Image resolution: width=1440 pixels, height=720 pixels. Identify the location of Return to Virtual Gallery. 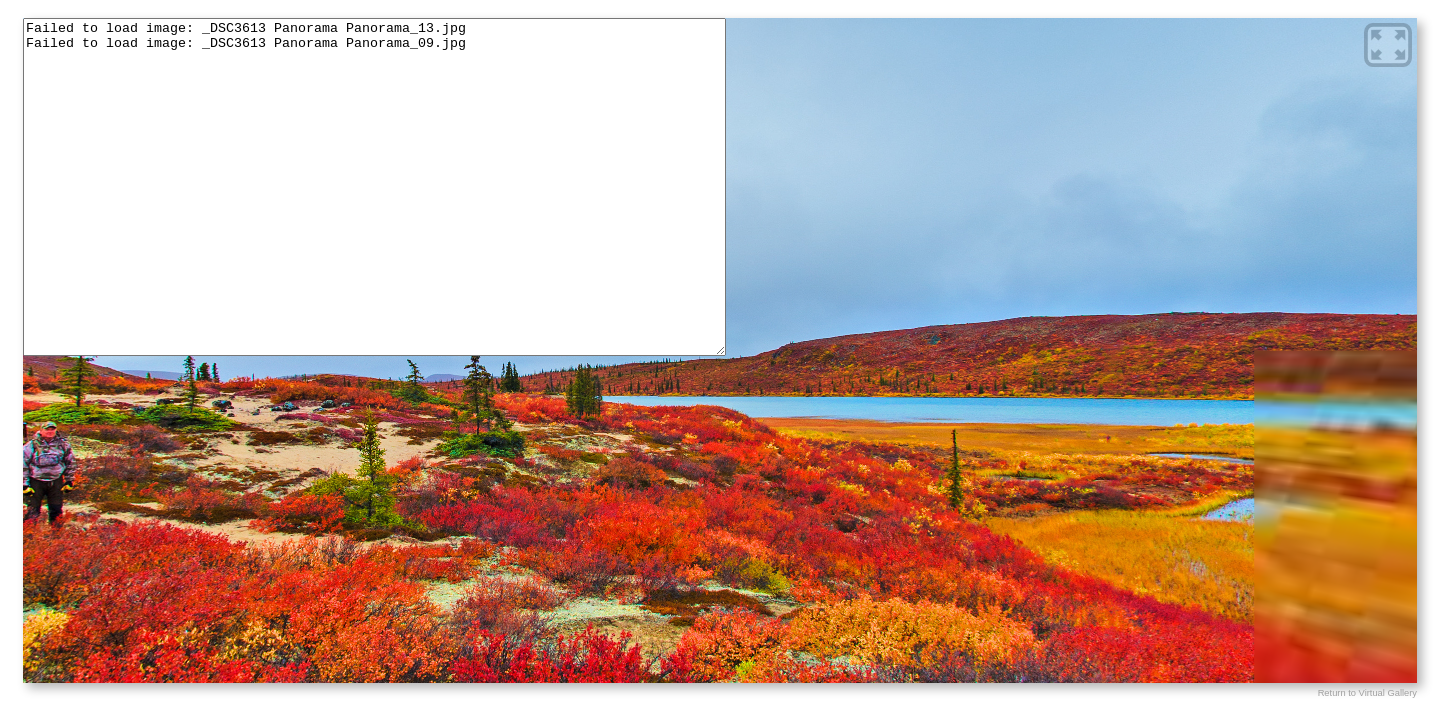
(1367, 693).